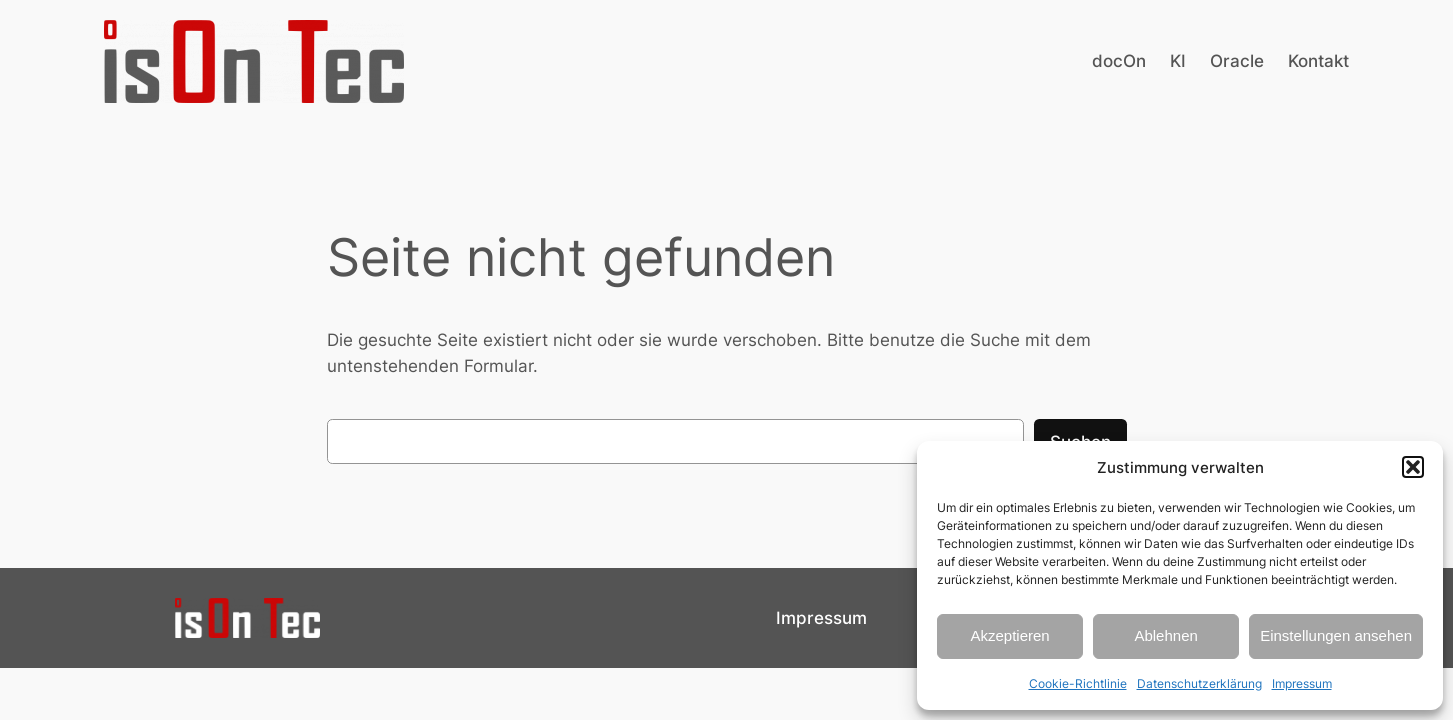  Describe the element at coordinates (1009, 635) in the screenshot. I see `Akzeptieren` at that location.